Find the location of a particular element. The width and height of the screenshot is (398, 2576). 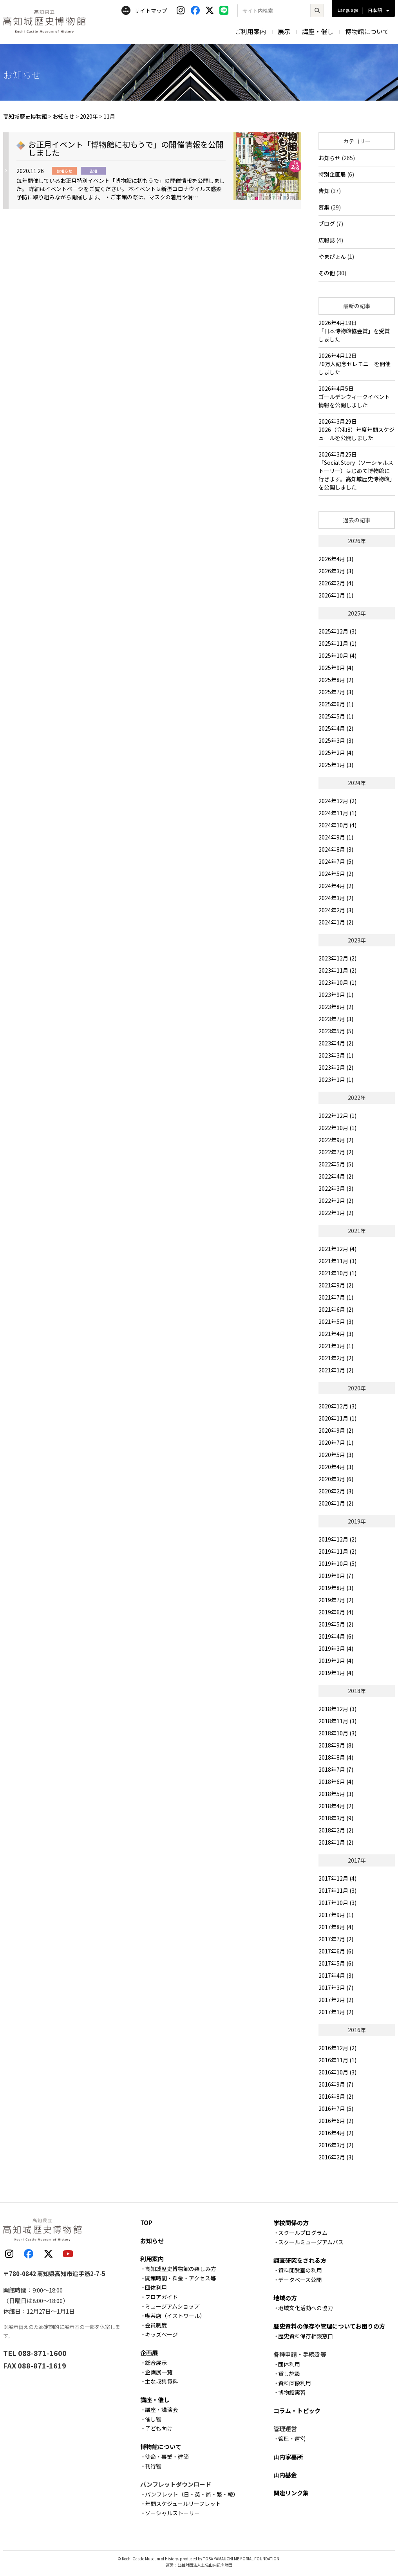

2017年5月 (6) is located at coordinates (335, 1963).